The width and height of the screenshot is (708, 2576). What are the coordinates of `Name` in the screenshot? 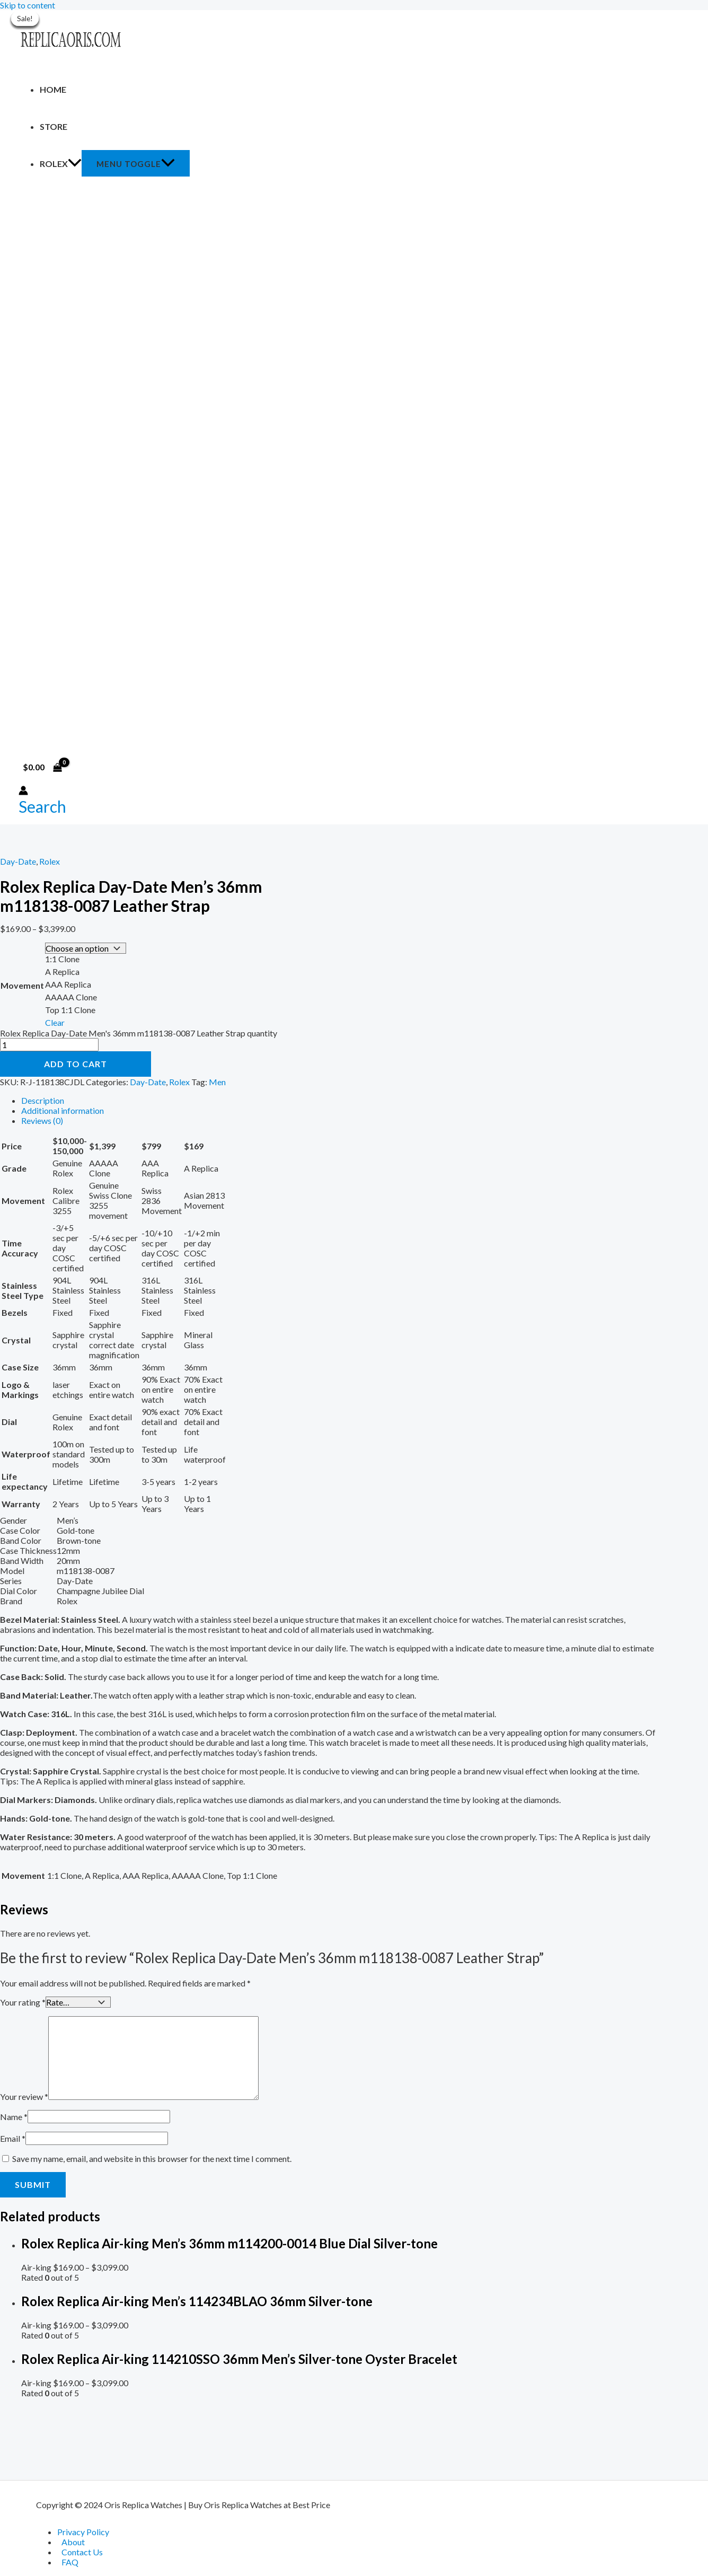 It's located at (14, 2114).